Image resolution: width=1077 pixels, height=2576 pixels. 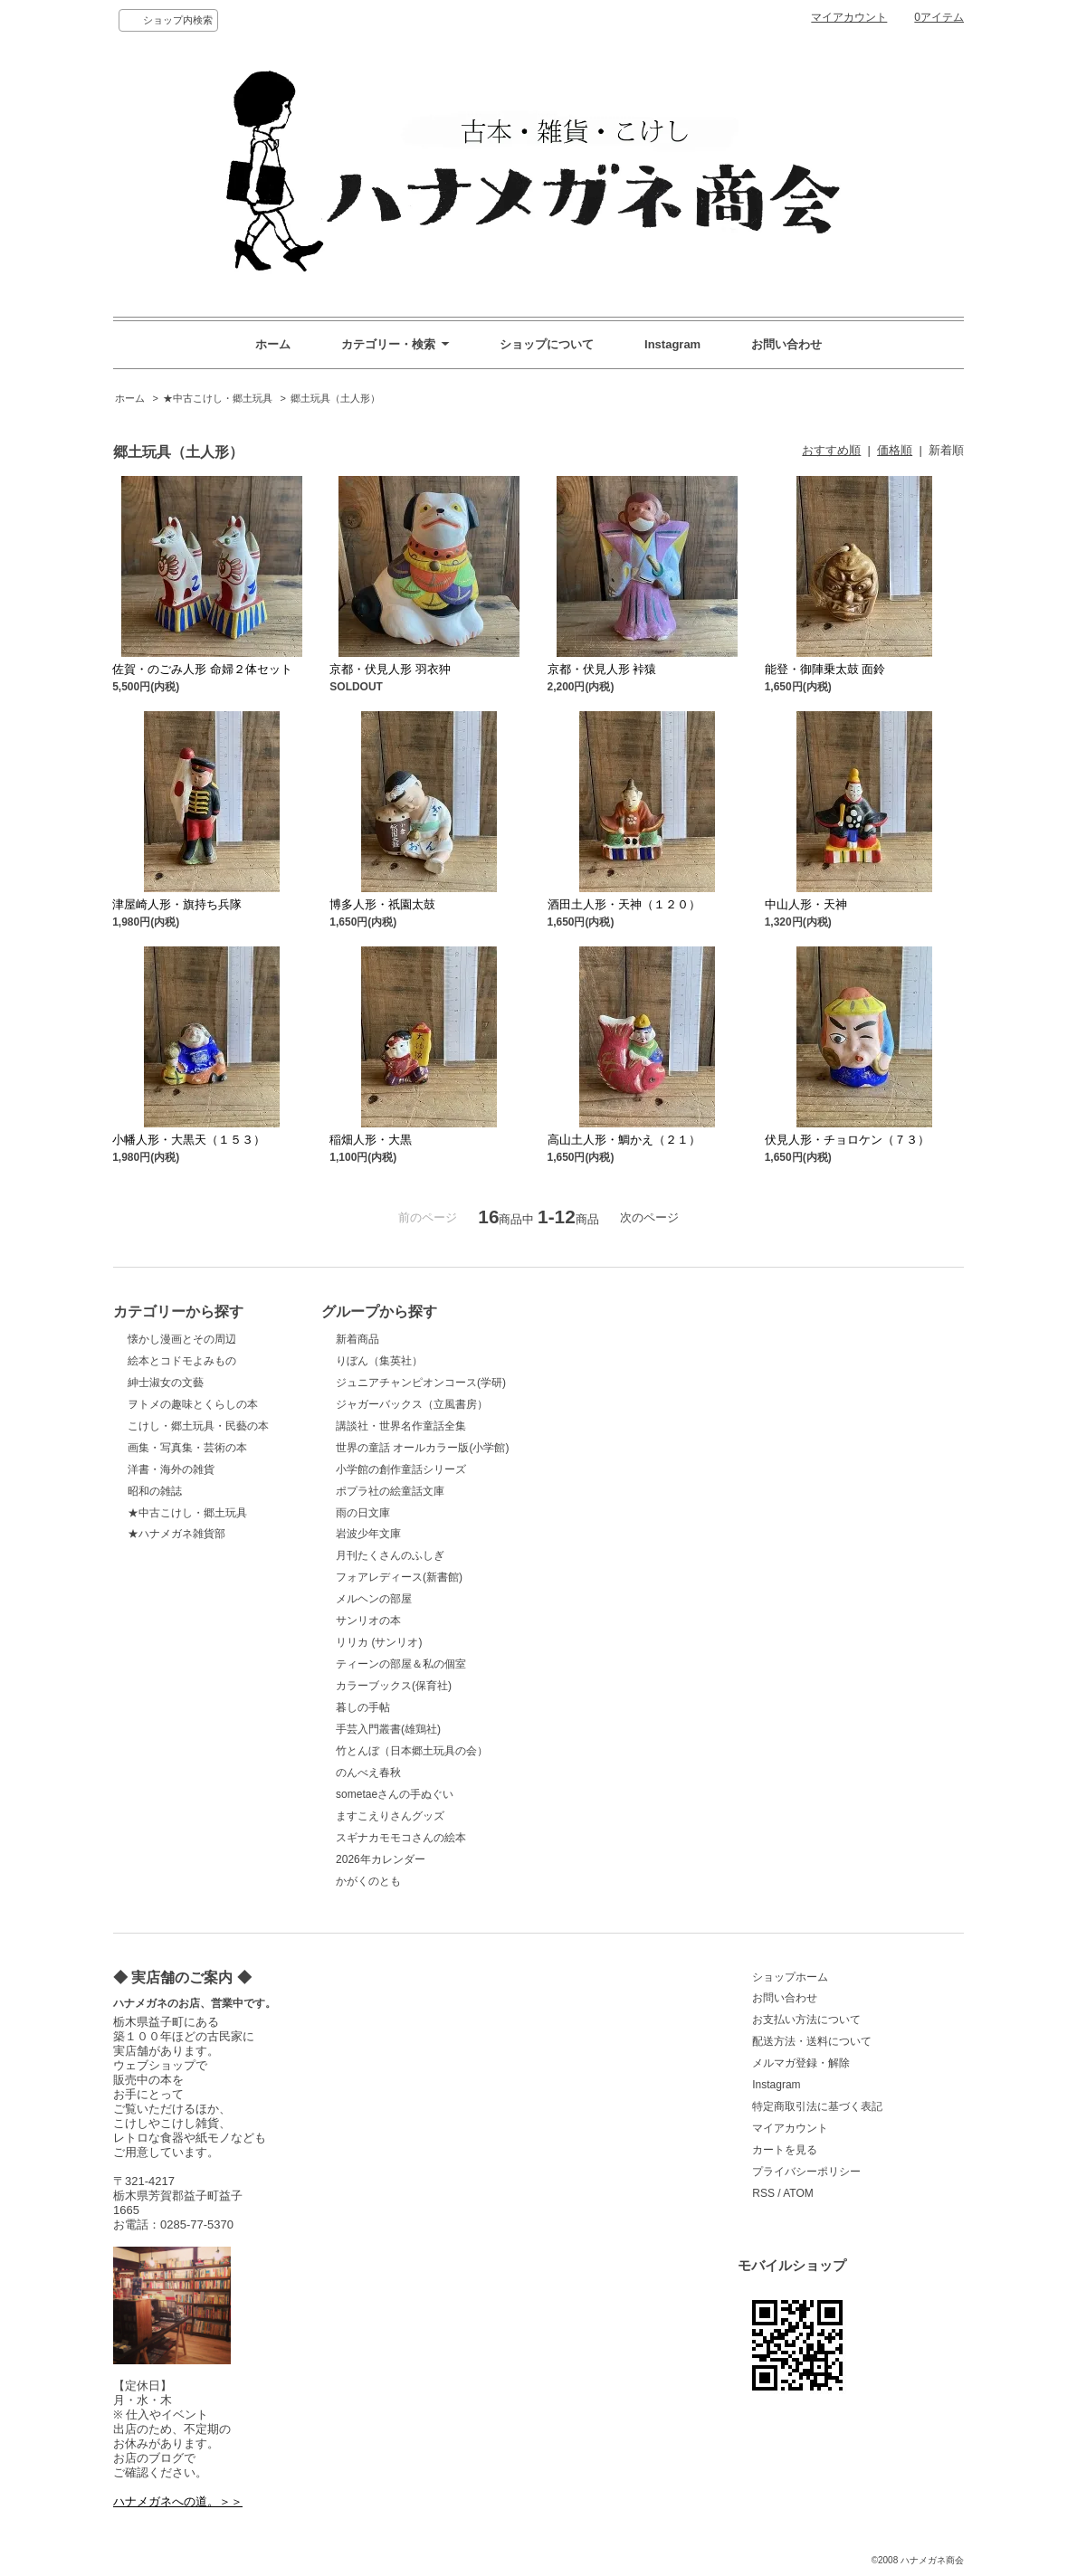 What do you see at coordinates (379, 1642) in the screenshot?
I see `リリカ (サンリオ)` at bounding box center [379, 1642].